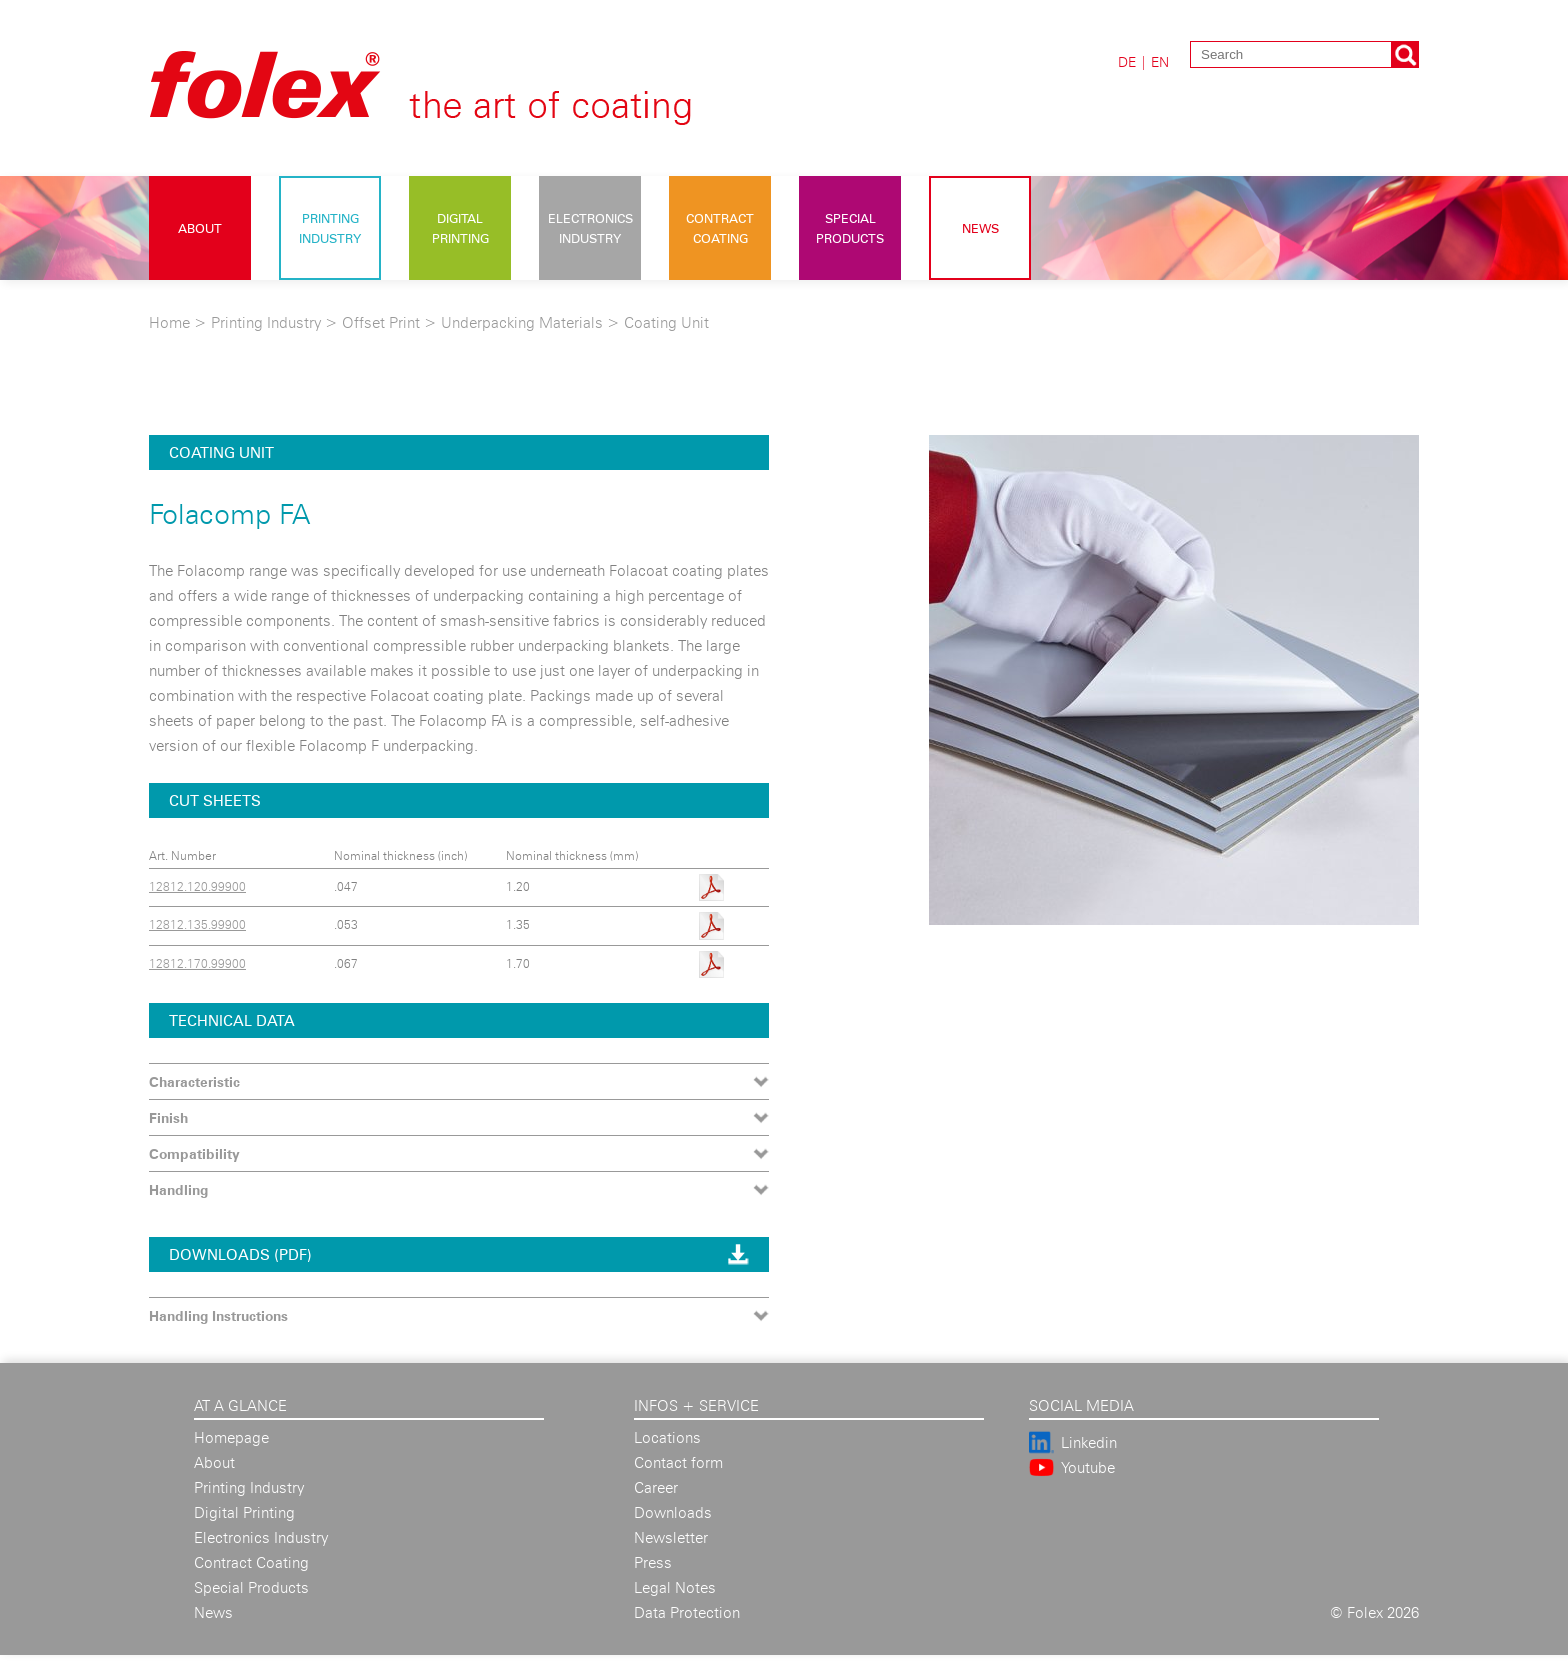 This screenshot has width=1568, height=1680. I want to click on Data Protection, so click(687, 1612).